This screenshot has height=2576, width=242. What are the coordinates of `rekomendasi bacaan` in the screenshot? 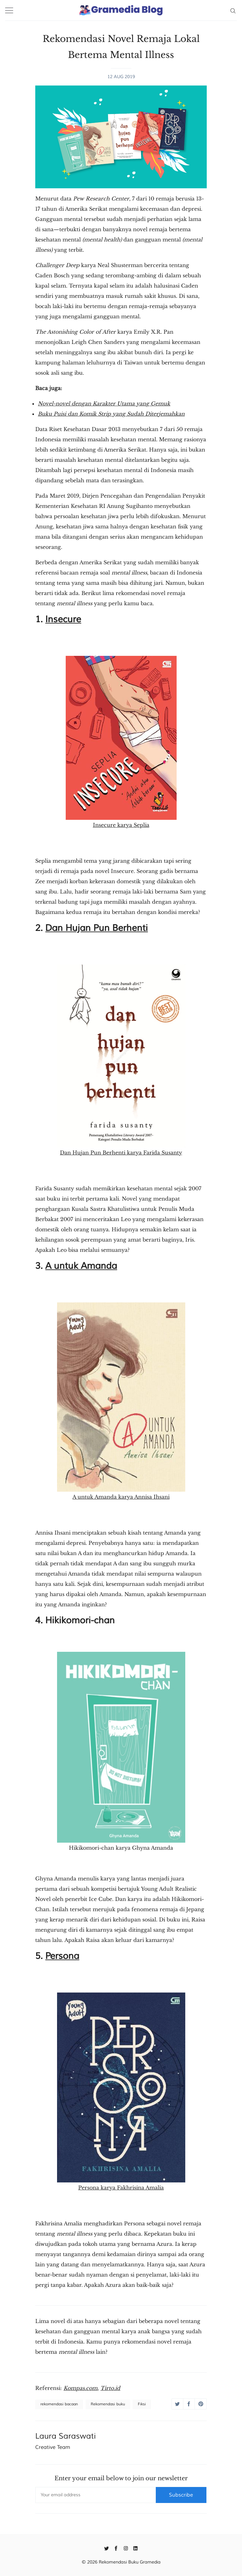 It's located at (59, 2404).